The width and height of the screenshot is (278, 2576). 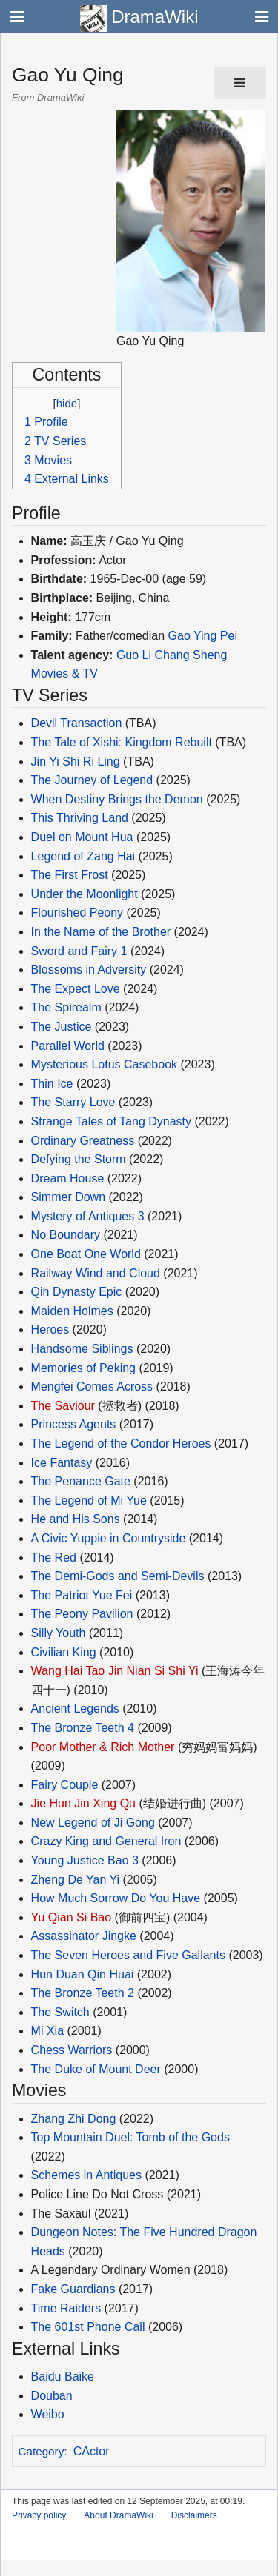 What do you see at coordinates (79, 818) in the screenshot?
I see `This Thriving Land` at bounding box center [79, 818].